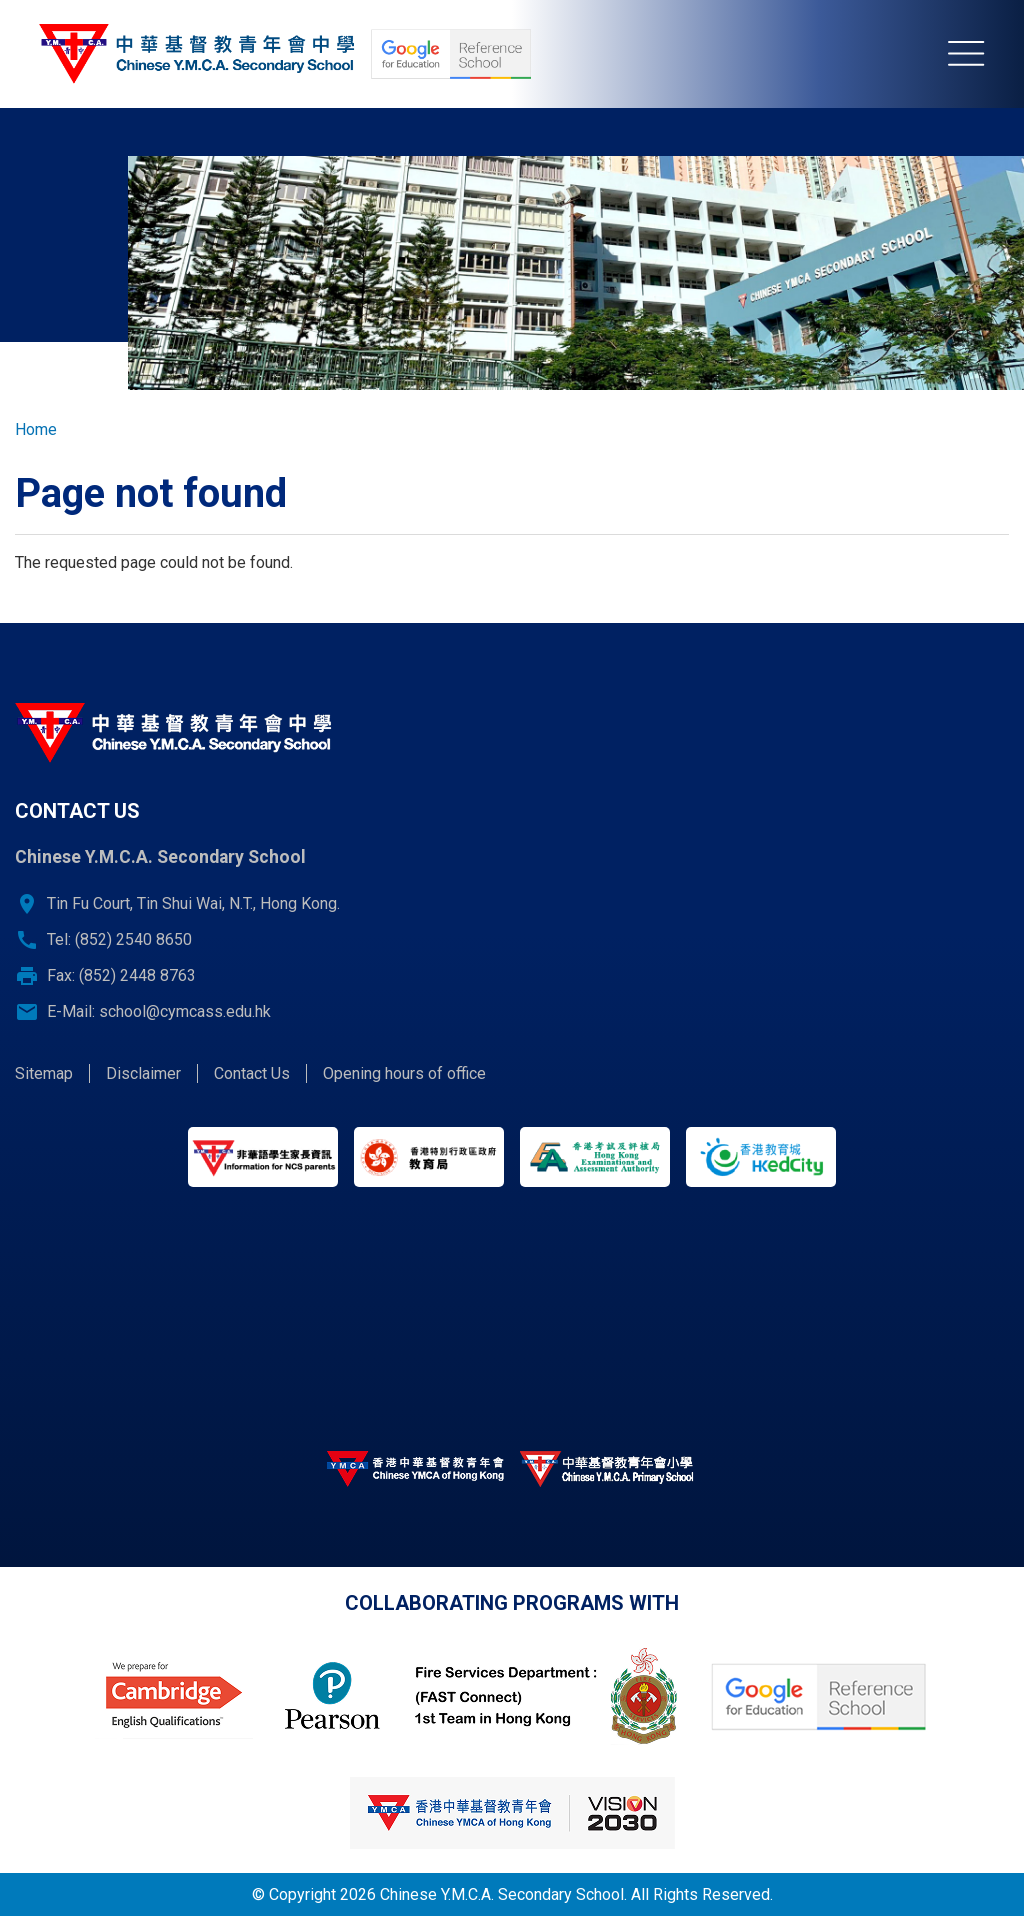 The image size is (1024, 1916). What do you see at coordinates (404, 1073) in the screenshot?
I see `Opening hours of office` at bounding box center [404, 1073].